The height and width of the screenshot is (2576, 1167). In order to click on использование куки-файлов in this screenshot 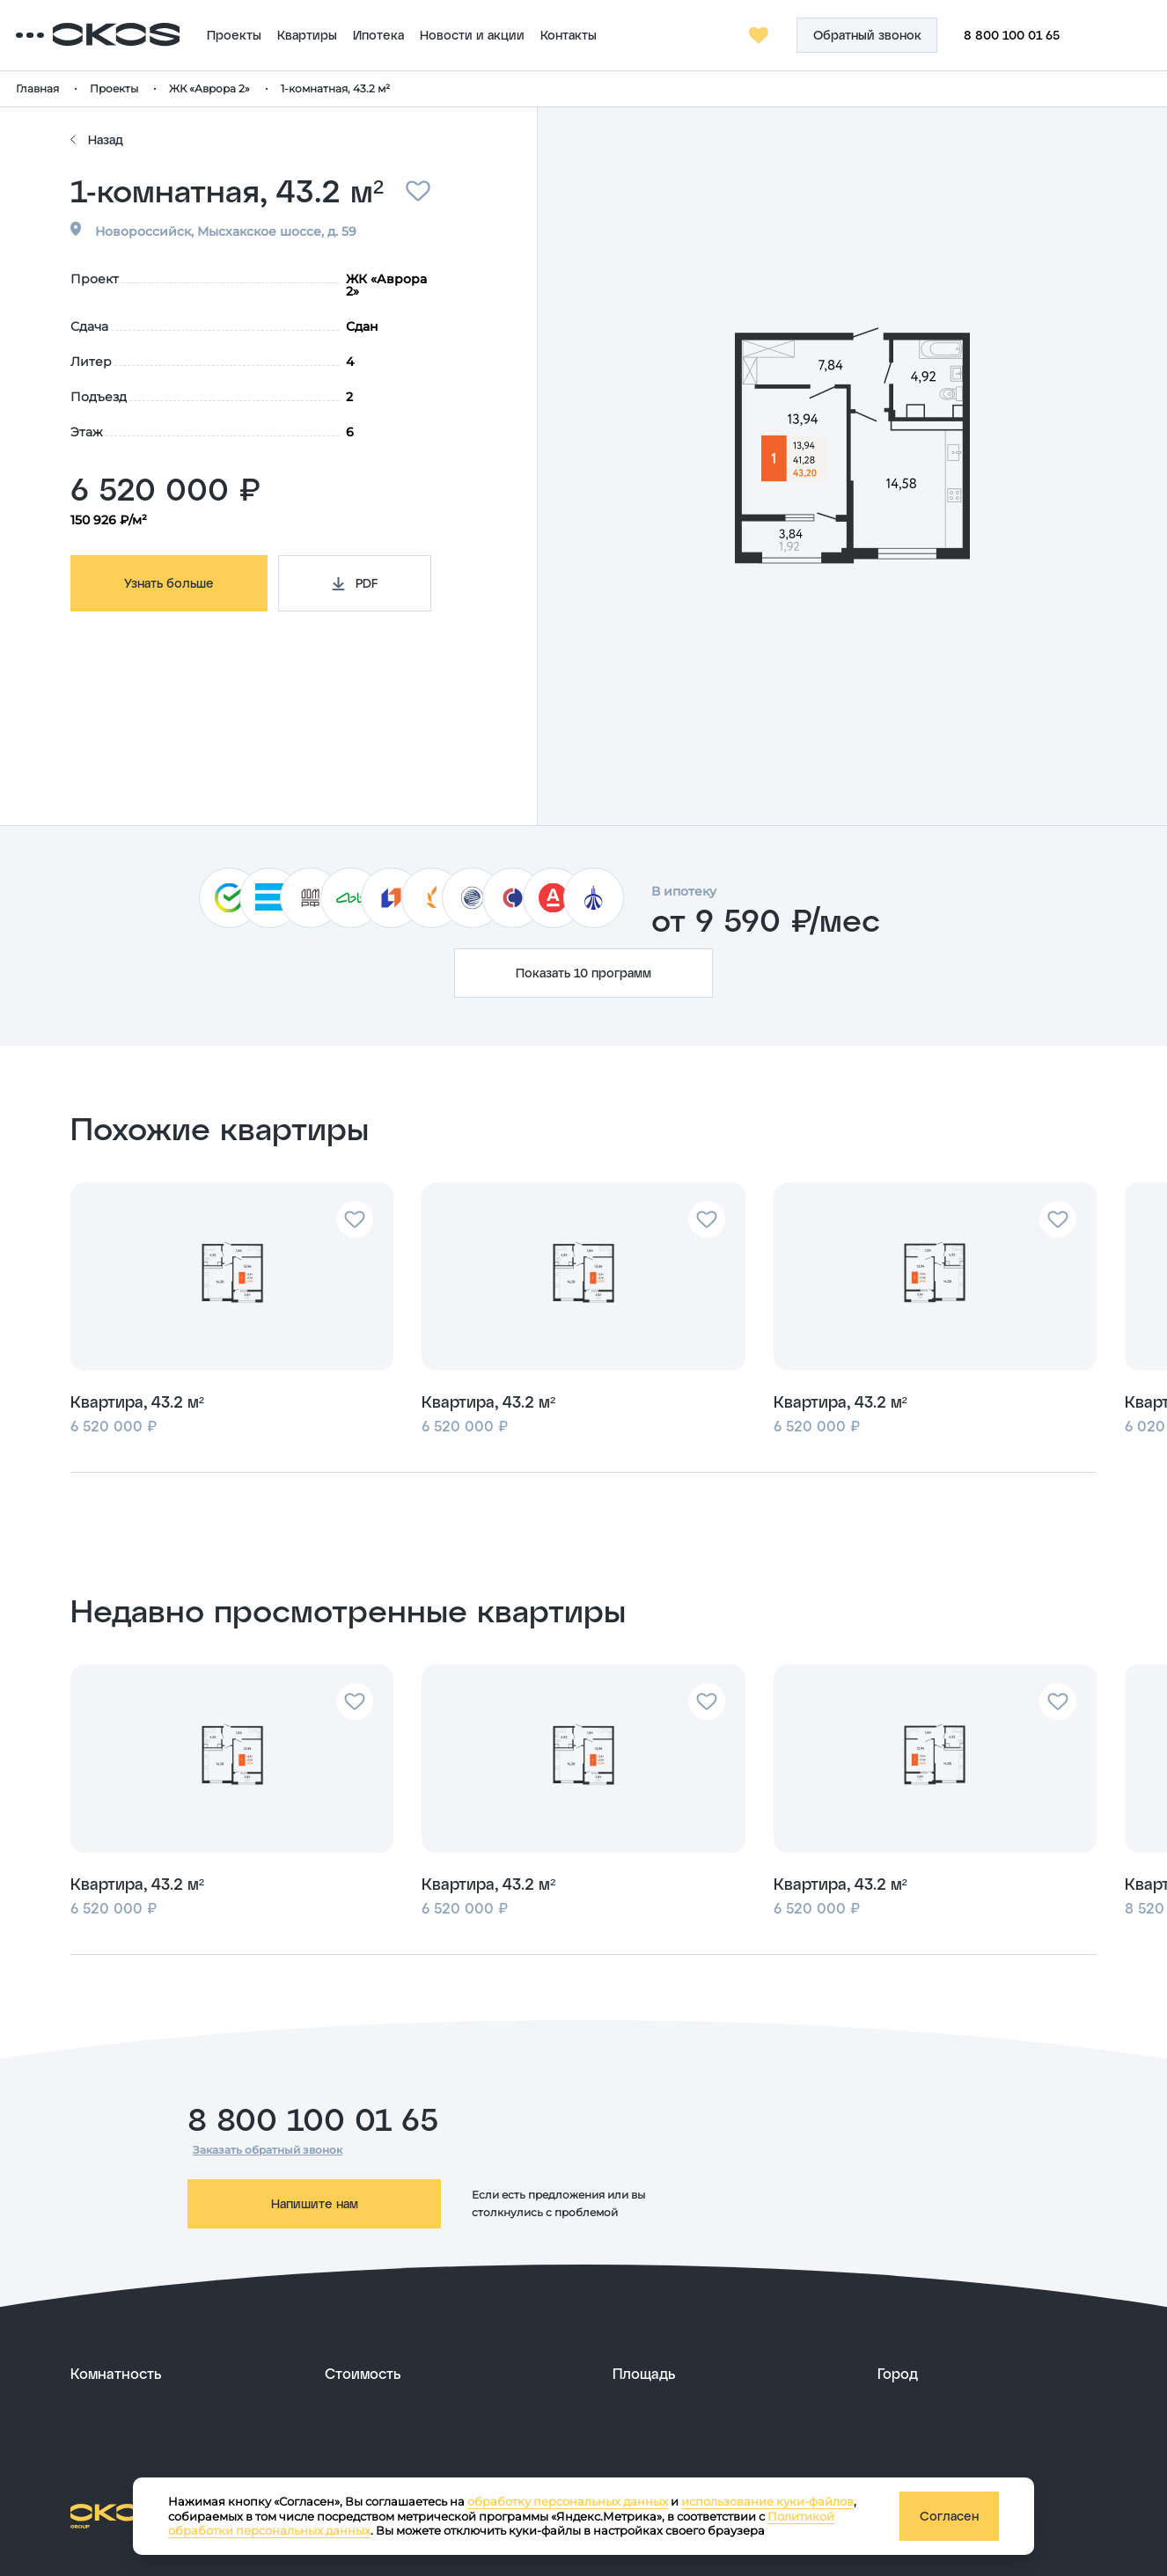, I will do `click(767, 2501)`.